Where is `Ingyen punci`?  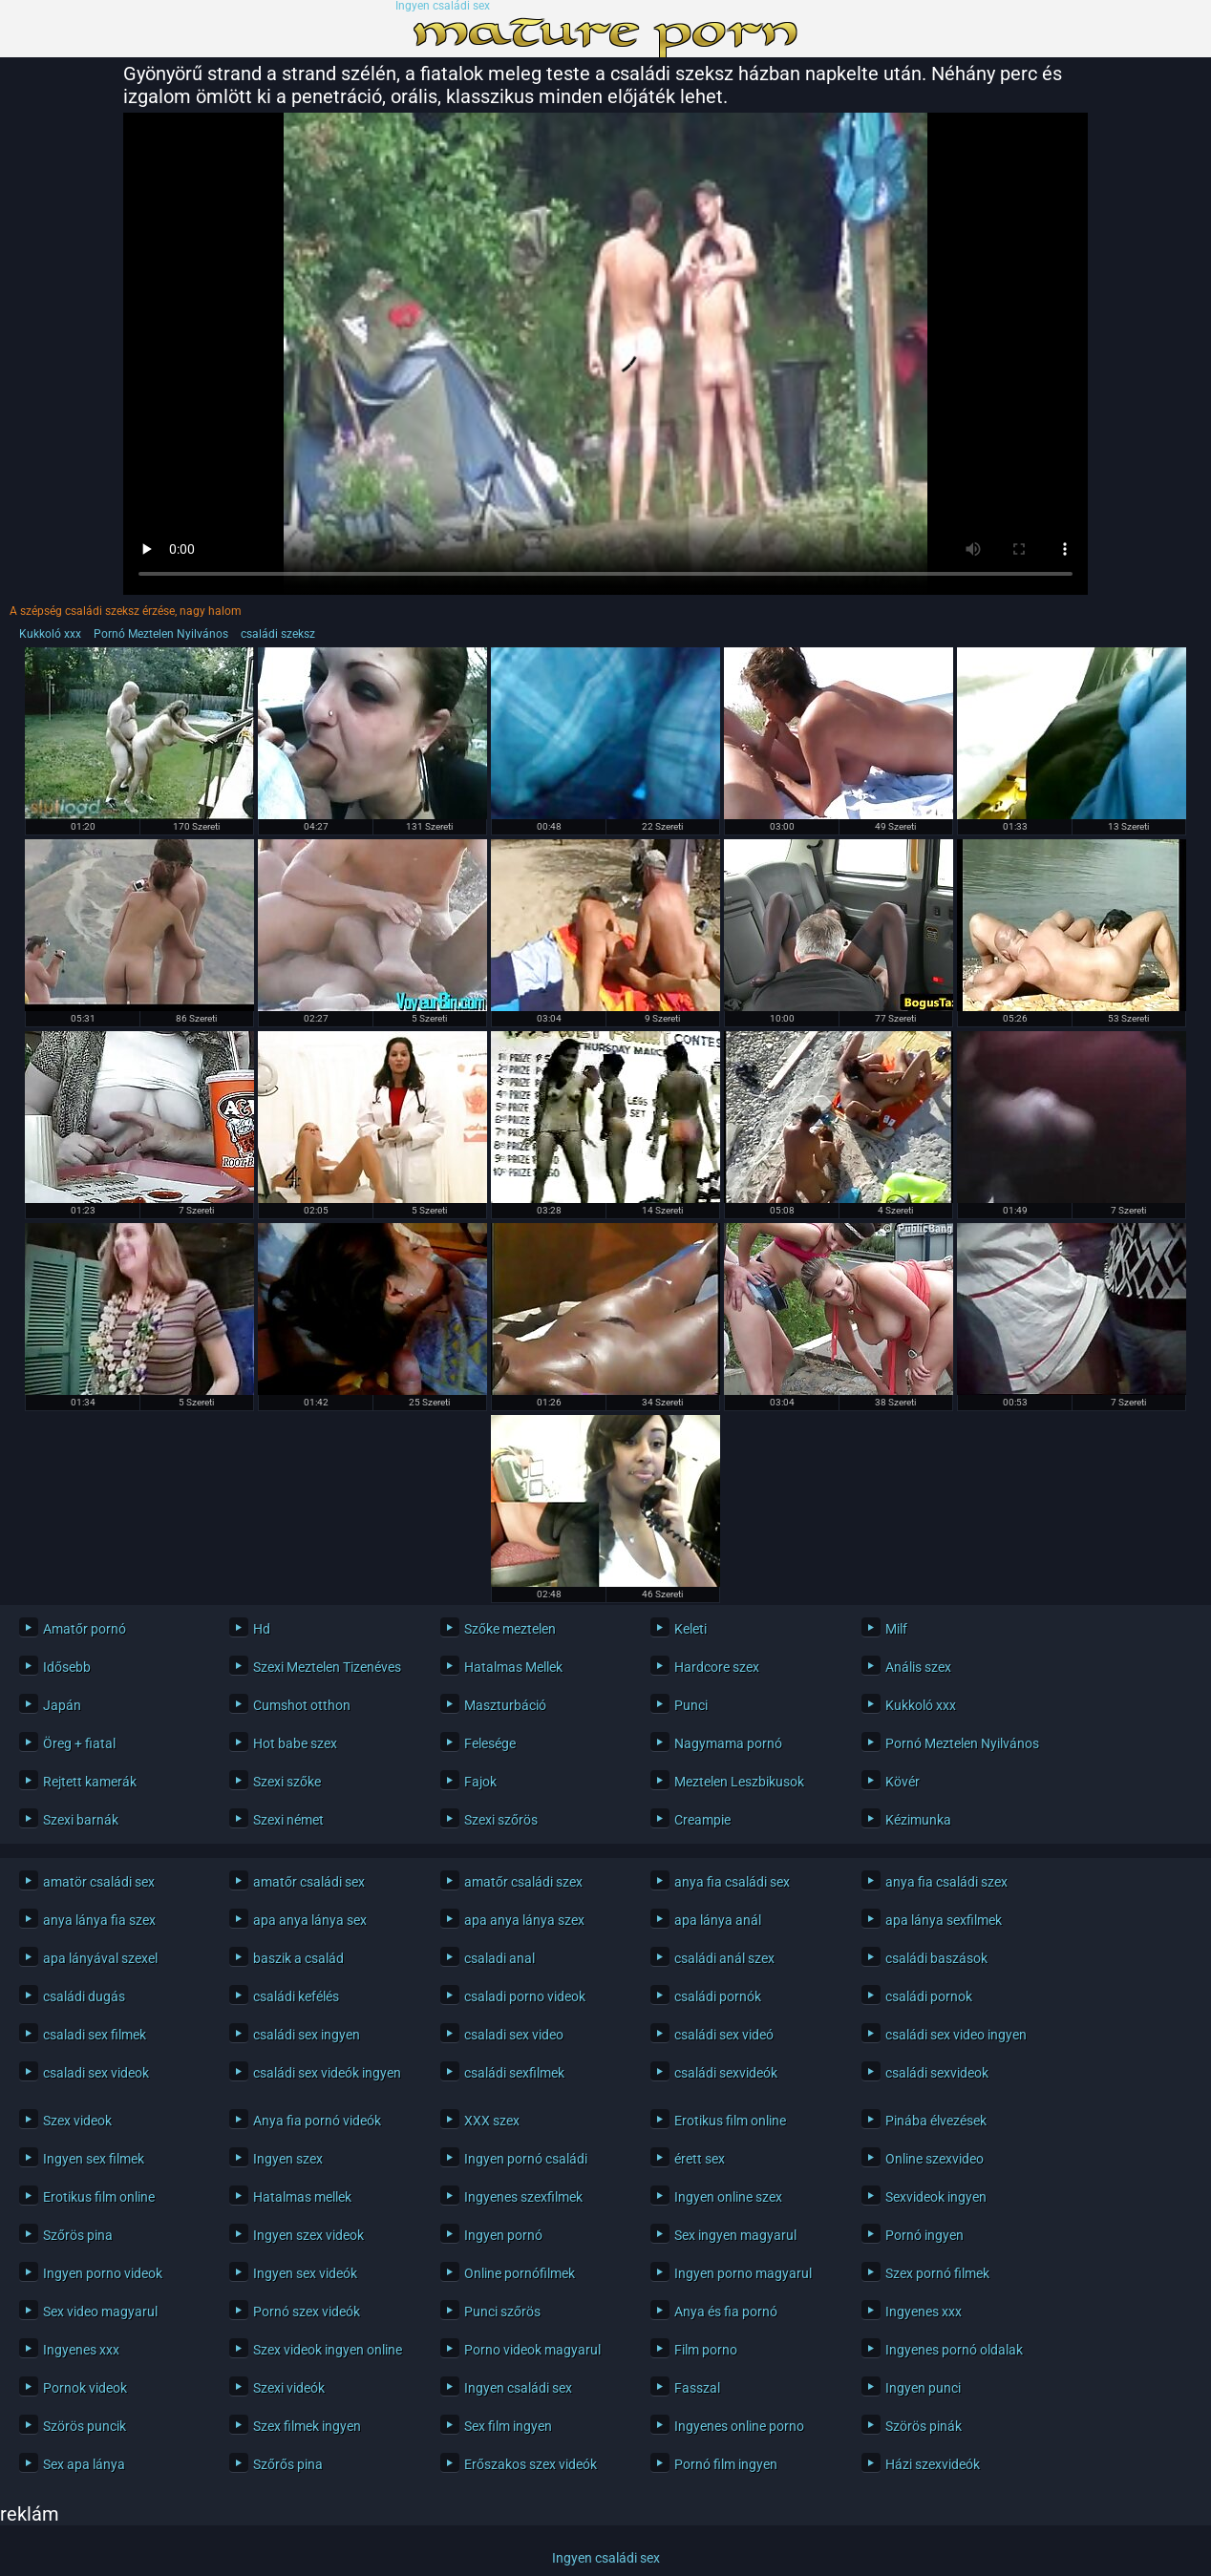 Ingyen punci is located at coordinates (923, 2388).